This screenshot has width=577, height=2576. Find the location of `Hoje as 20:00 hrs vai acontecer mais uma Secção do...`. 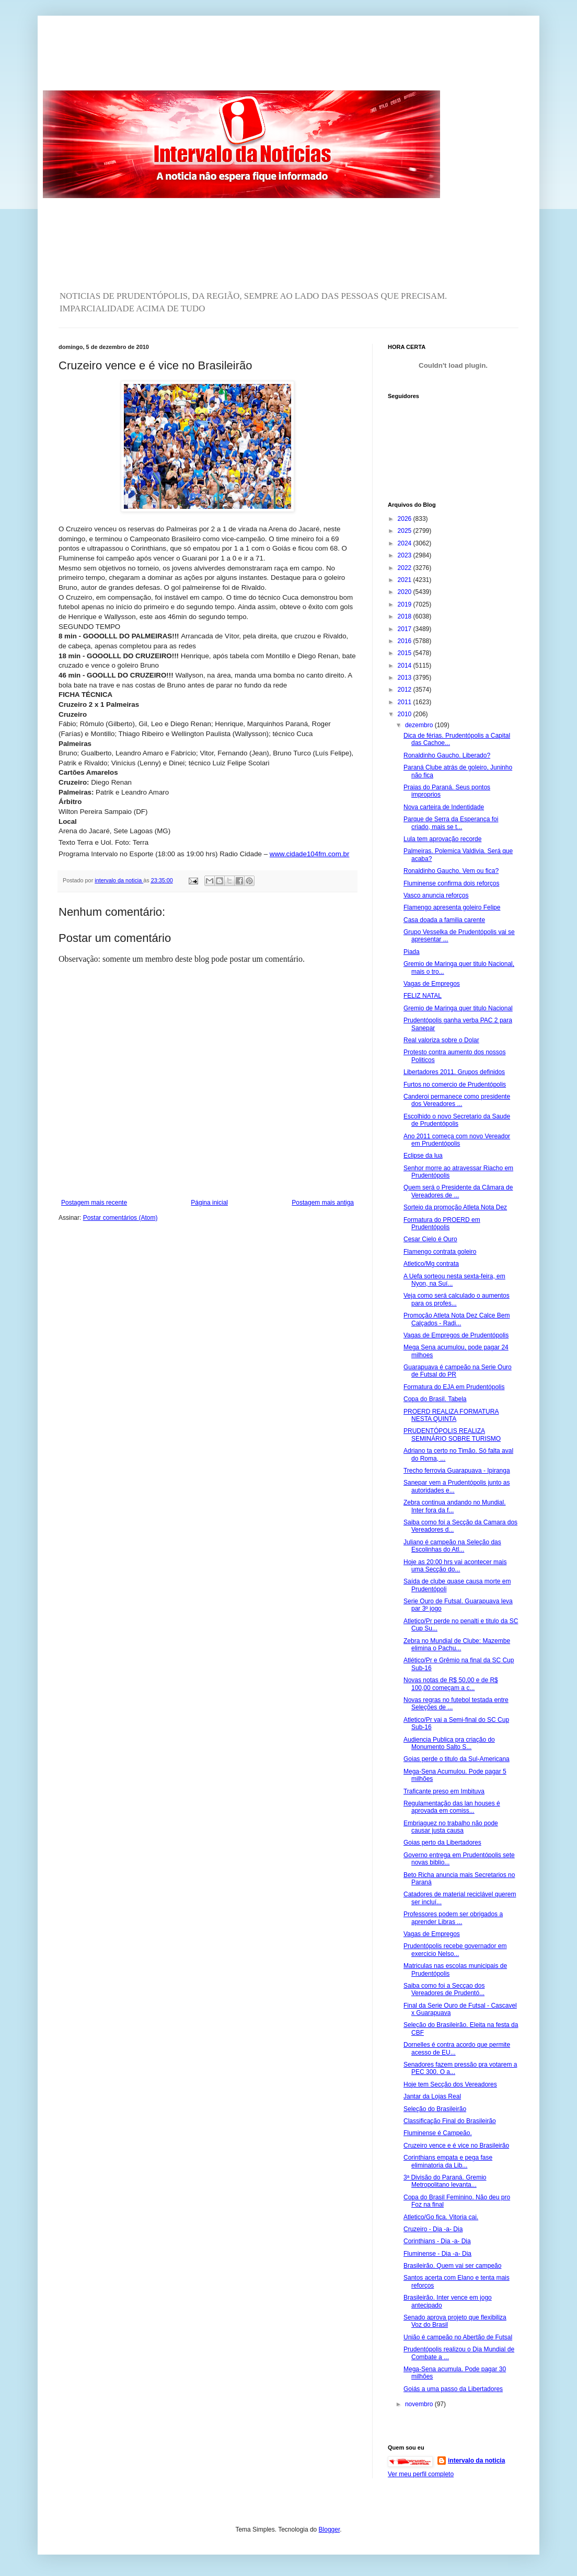

Hoje as 20:00 hrs vai acontecer mais uma Secção do... is located at coordinates (454, 1565).